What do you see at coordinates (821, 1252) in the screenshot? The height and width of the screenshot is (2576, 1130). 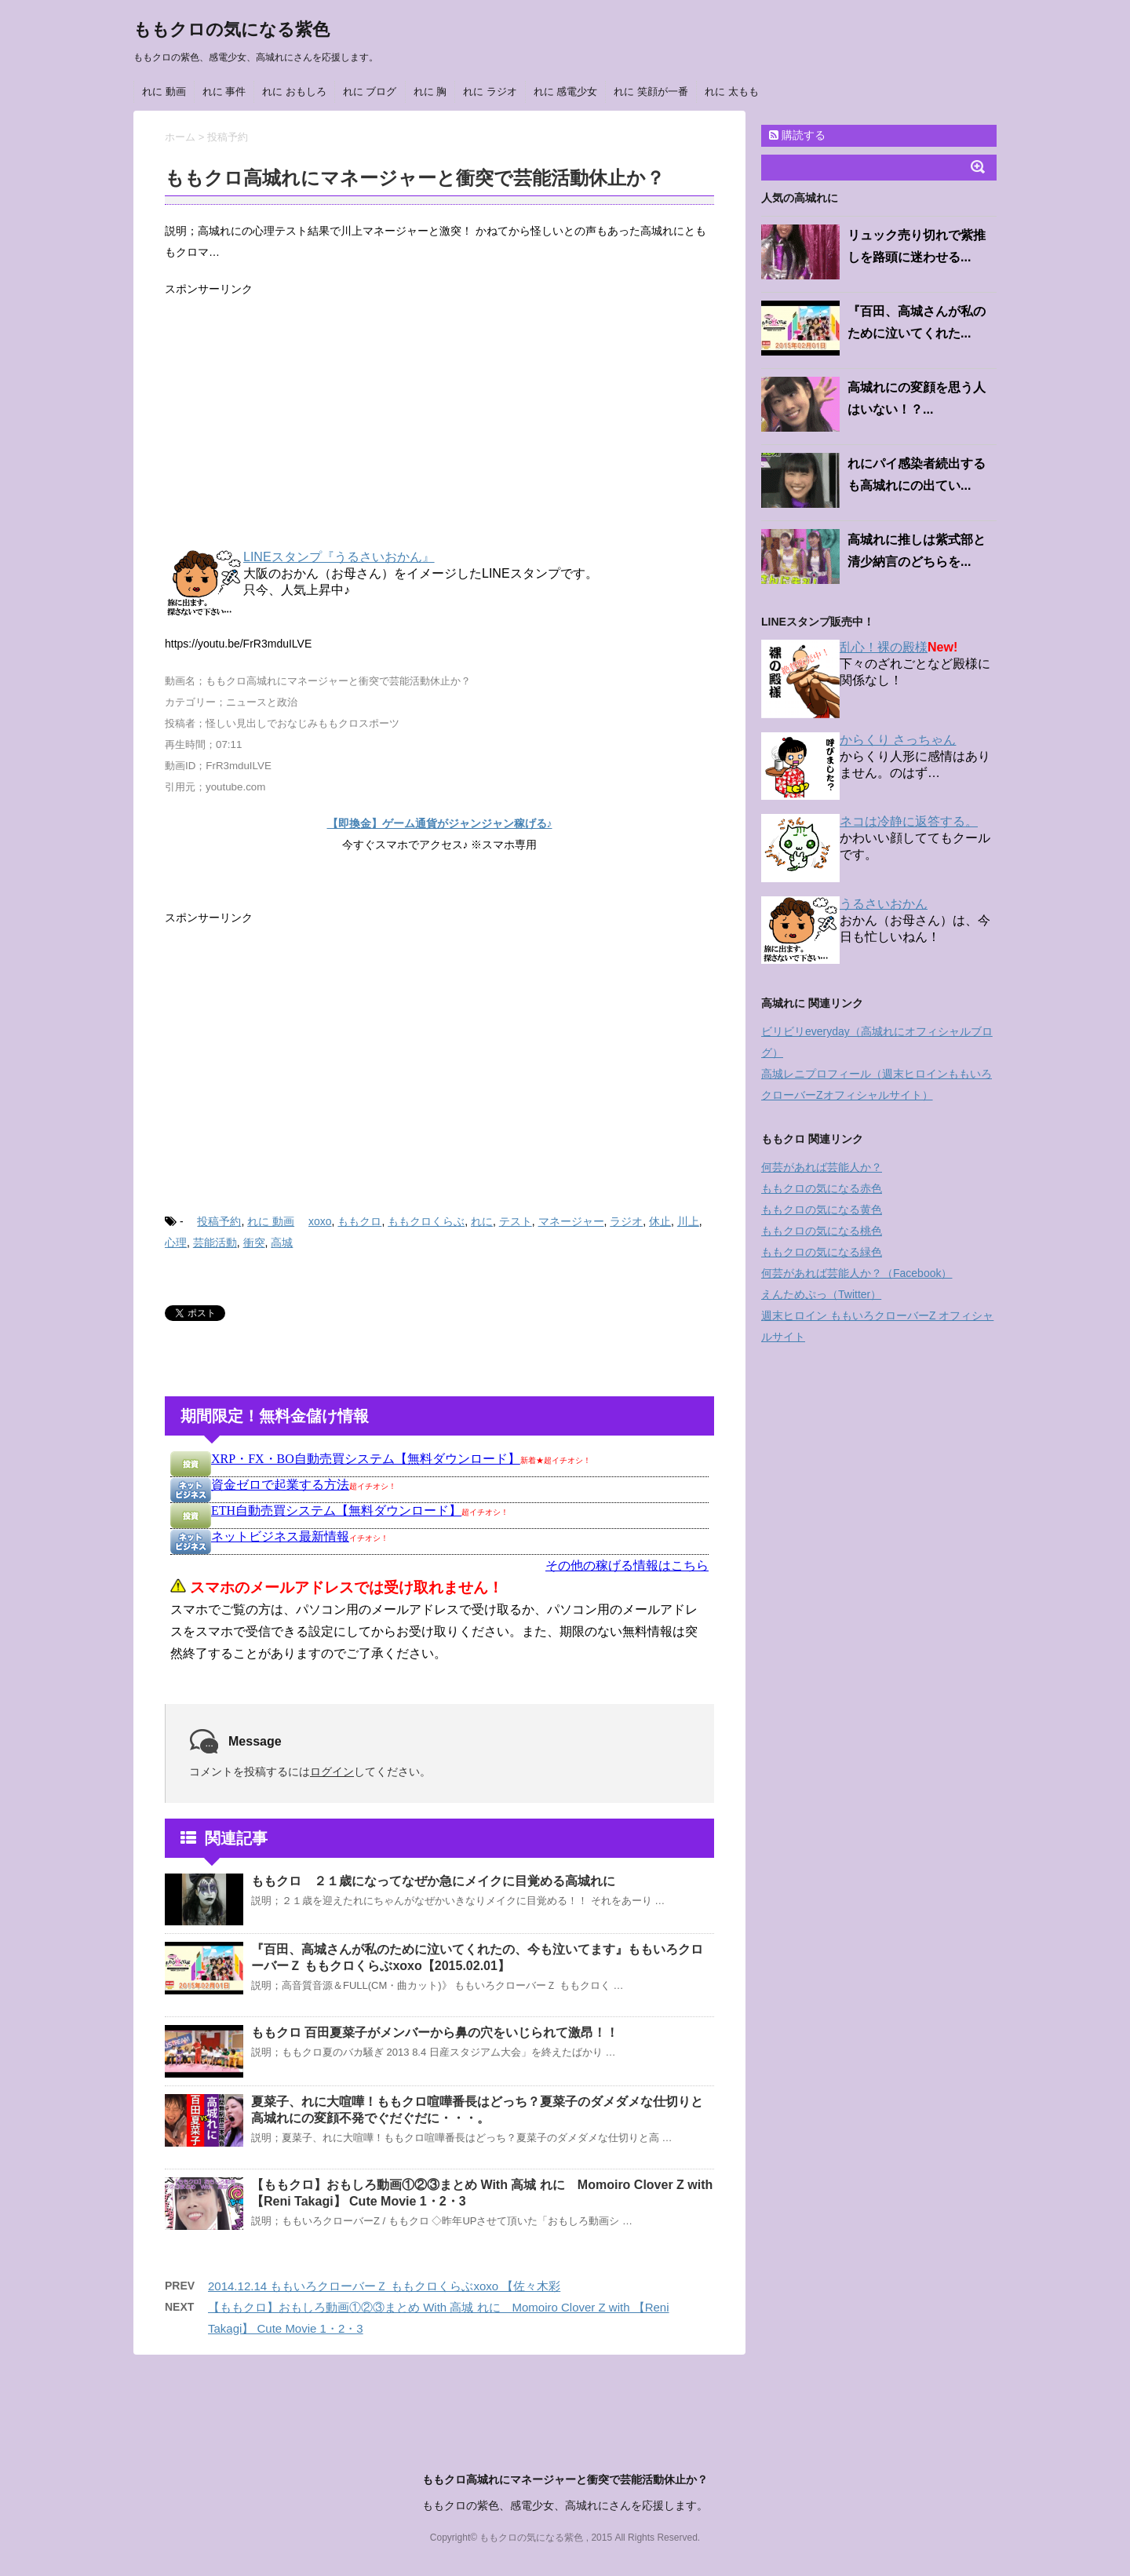 I see `ももクロの気になる緑色` at bounding box center [821, 1252].